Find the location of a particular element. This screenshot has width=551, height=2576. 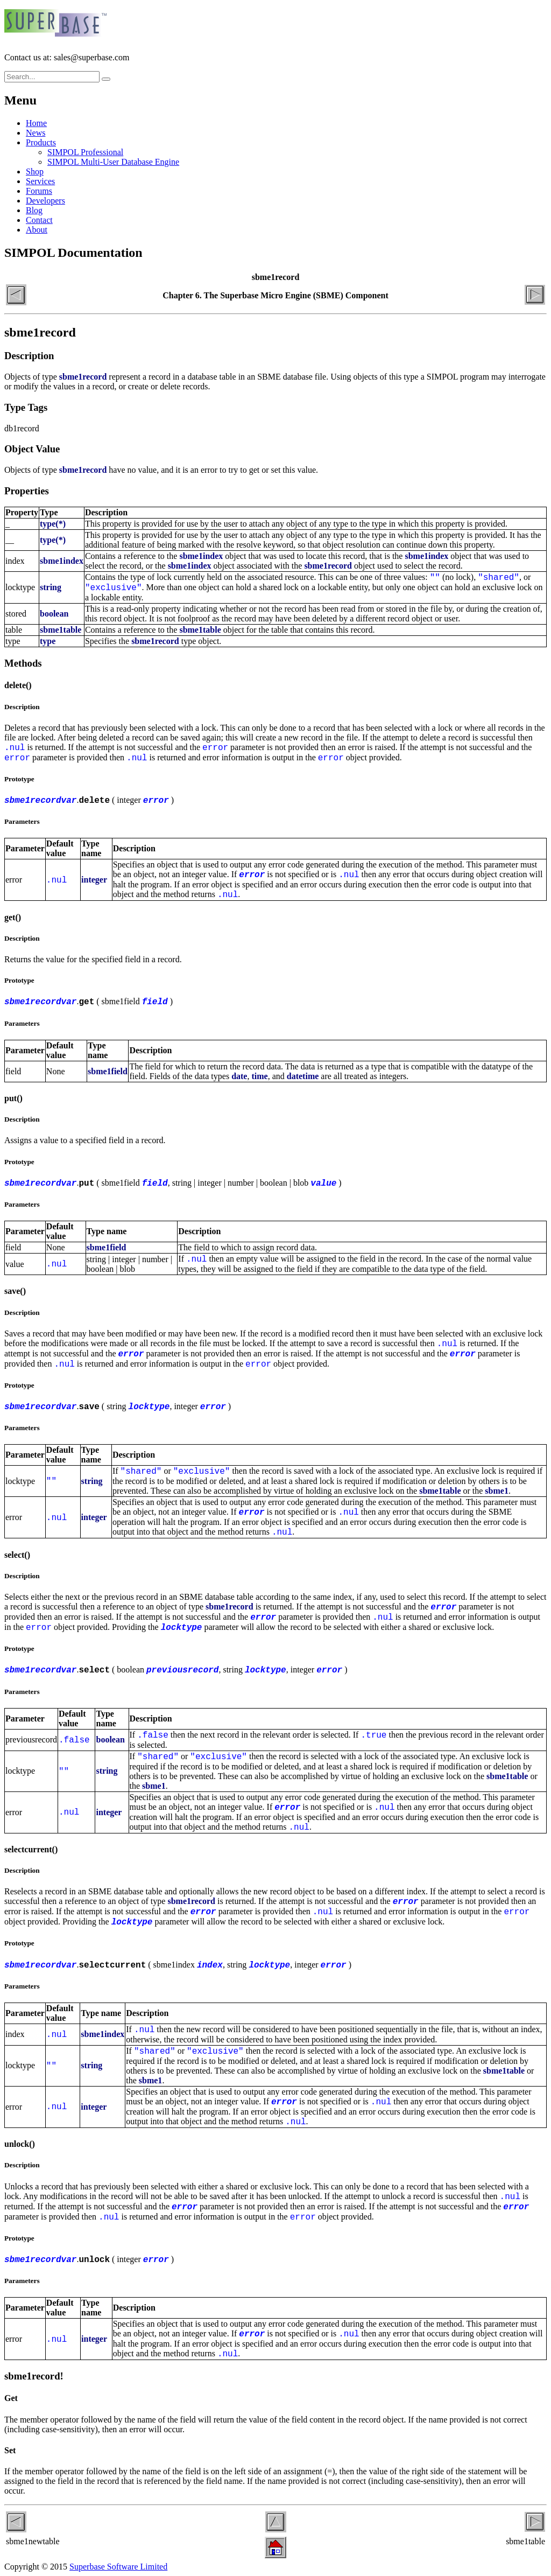

Products is located at coordinates (41, 142).